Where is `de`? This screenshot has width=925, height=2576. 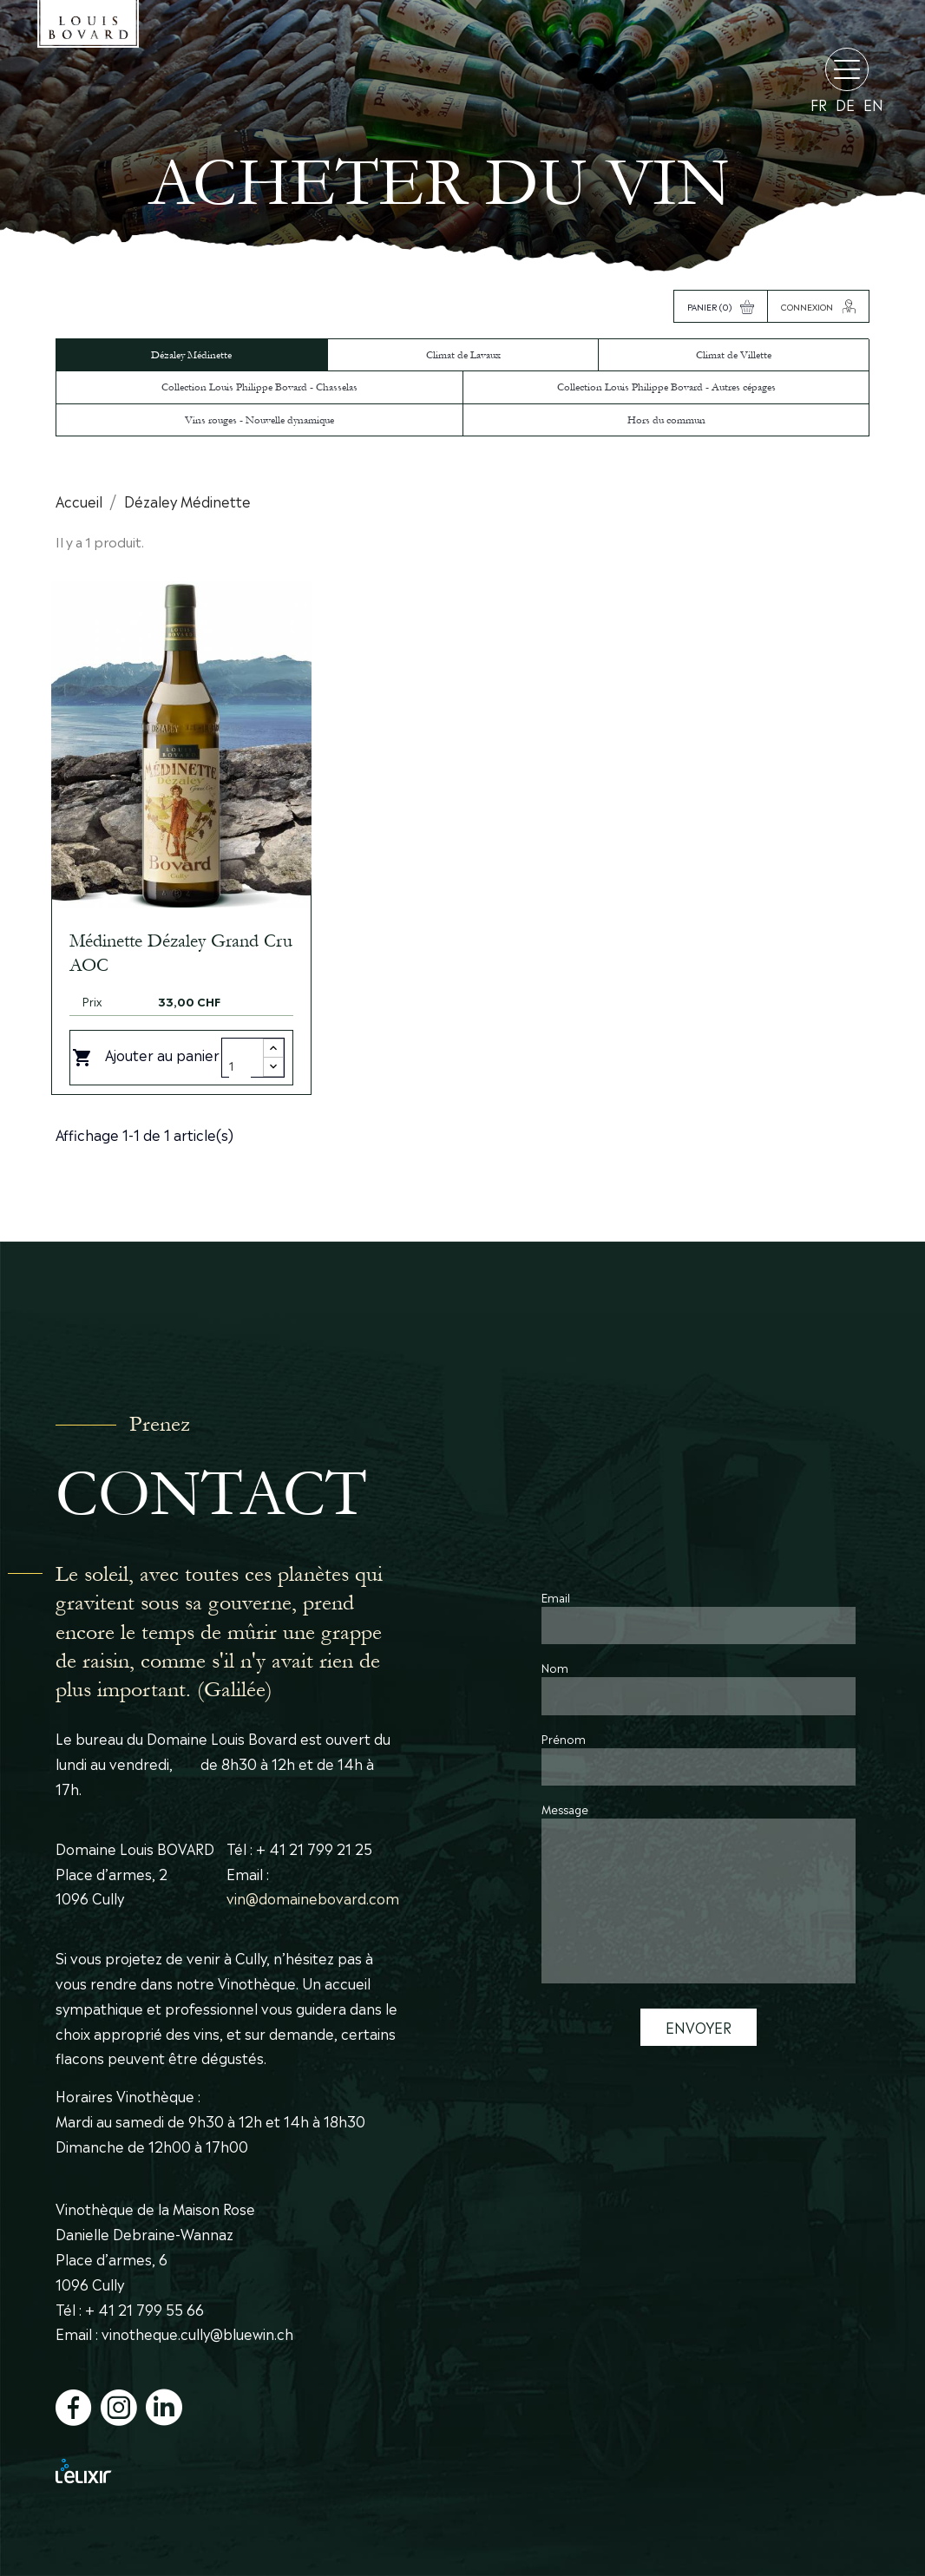
de is located at coordinates (845, 104).